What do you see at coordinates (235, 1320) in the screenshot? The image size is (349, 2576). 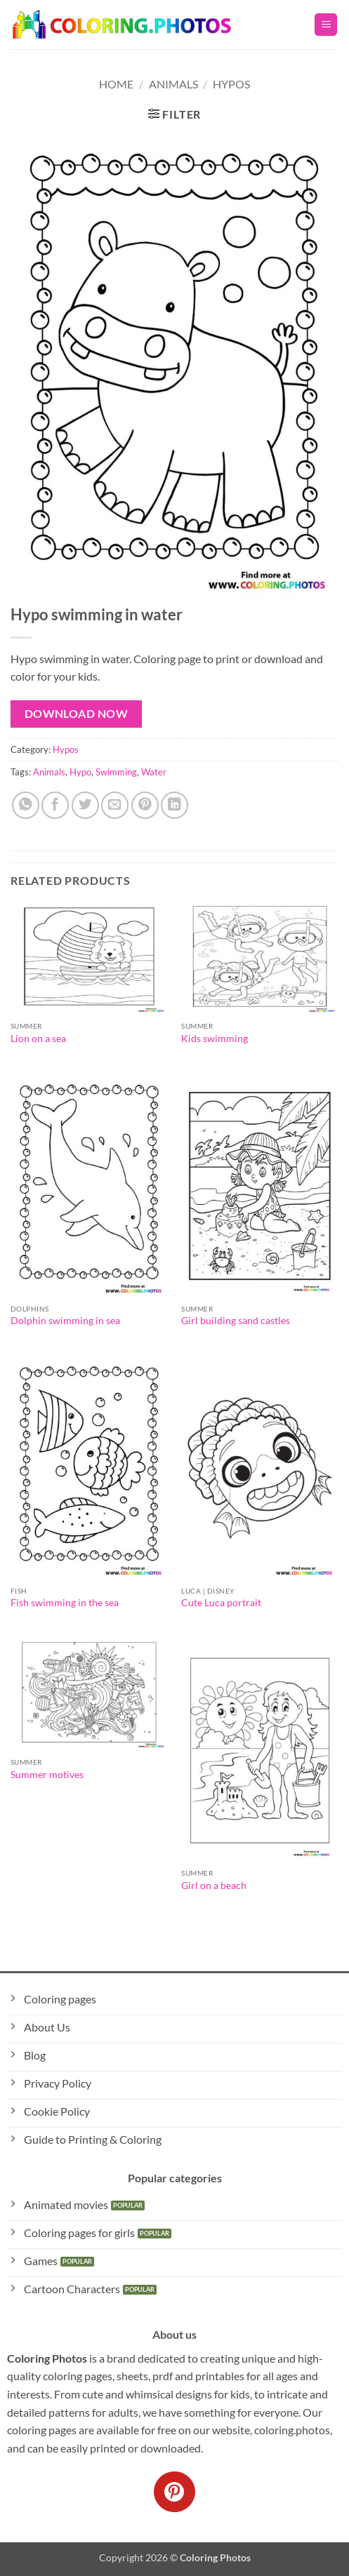 I see `Girl building sand castles` at bounding box center [235, 1320].